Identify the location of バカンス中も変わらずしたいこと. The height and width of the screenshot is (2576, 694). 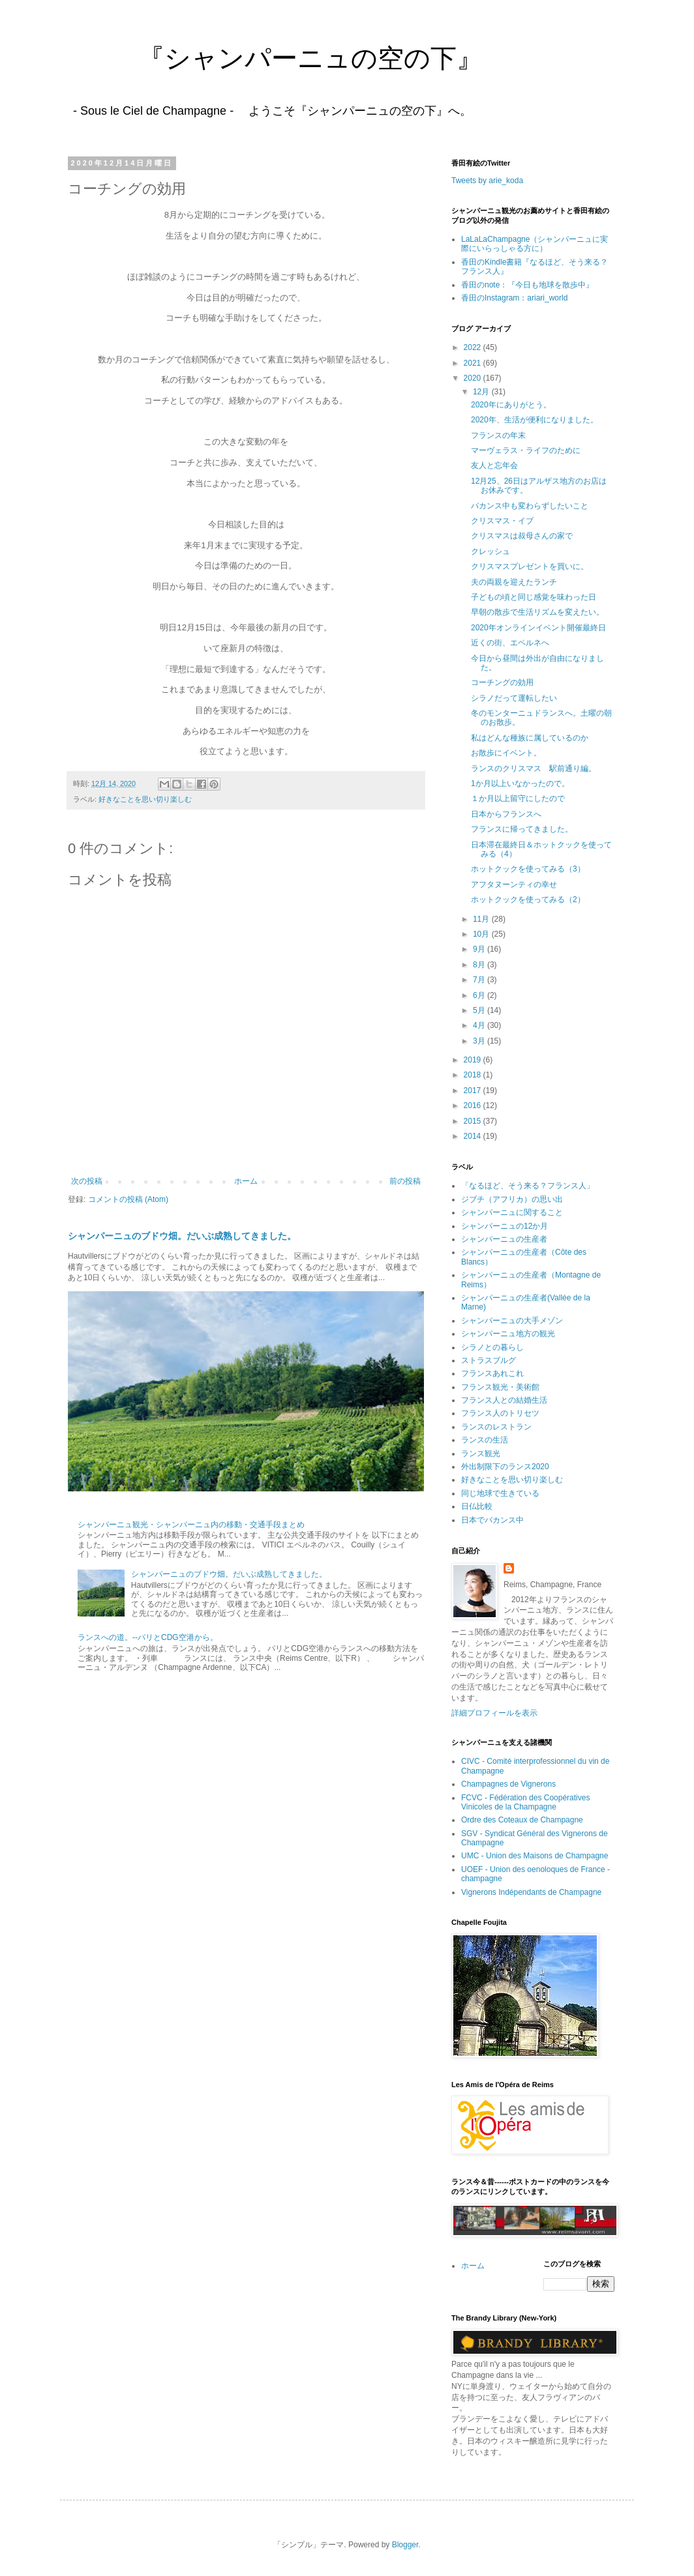
(529, 505).